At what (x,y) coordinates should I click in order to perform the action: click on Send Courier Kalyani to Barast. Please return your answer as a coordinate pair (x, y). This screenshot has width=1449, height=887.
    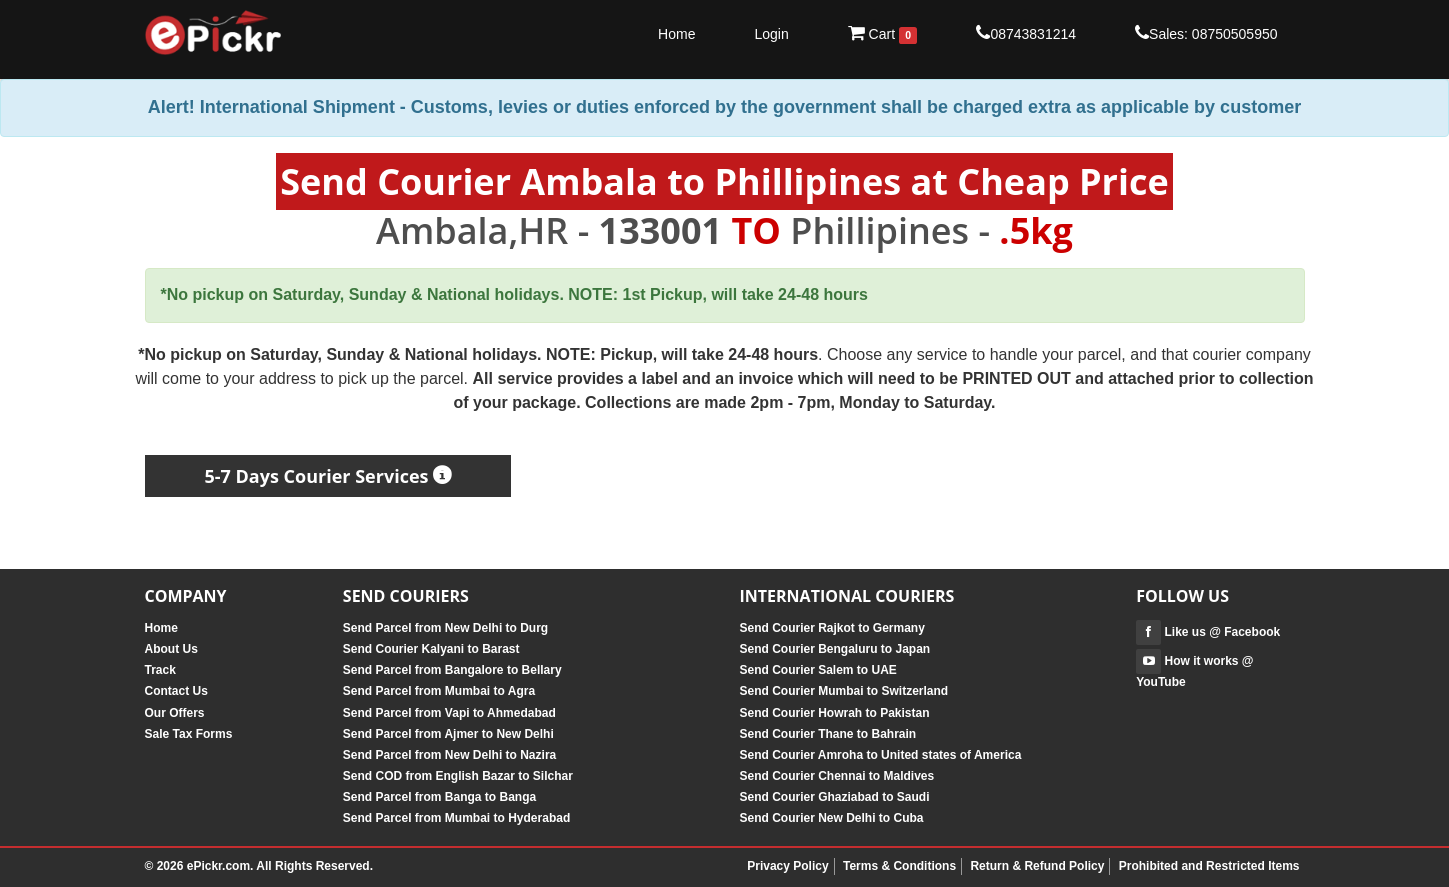
    Looking at the image, I should click on (431, 649).